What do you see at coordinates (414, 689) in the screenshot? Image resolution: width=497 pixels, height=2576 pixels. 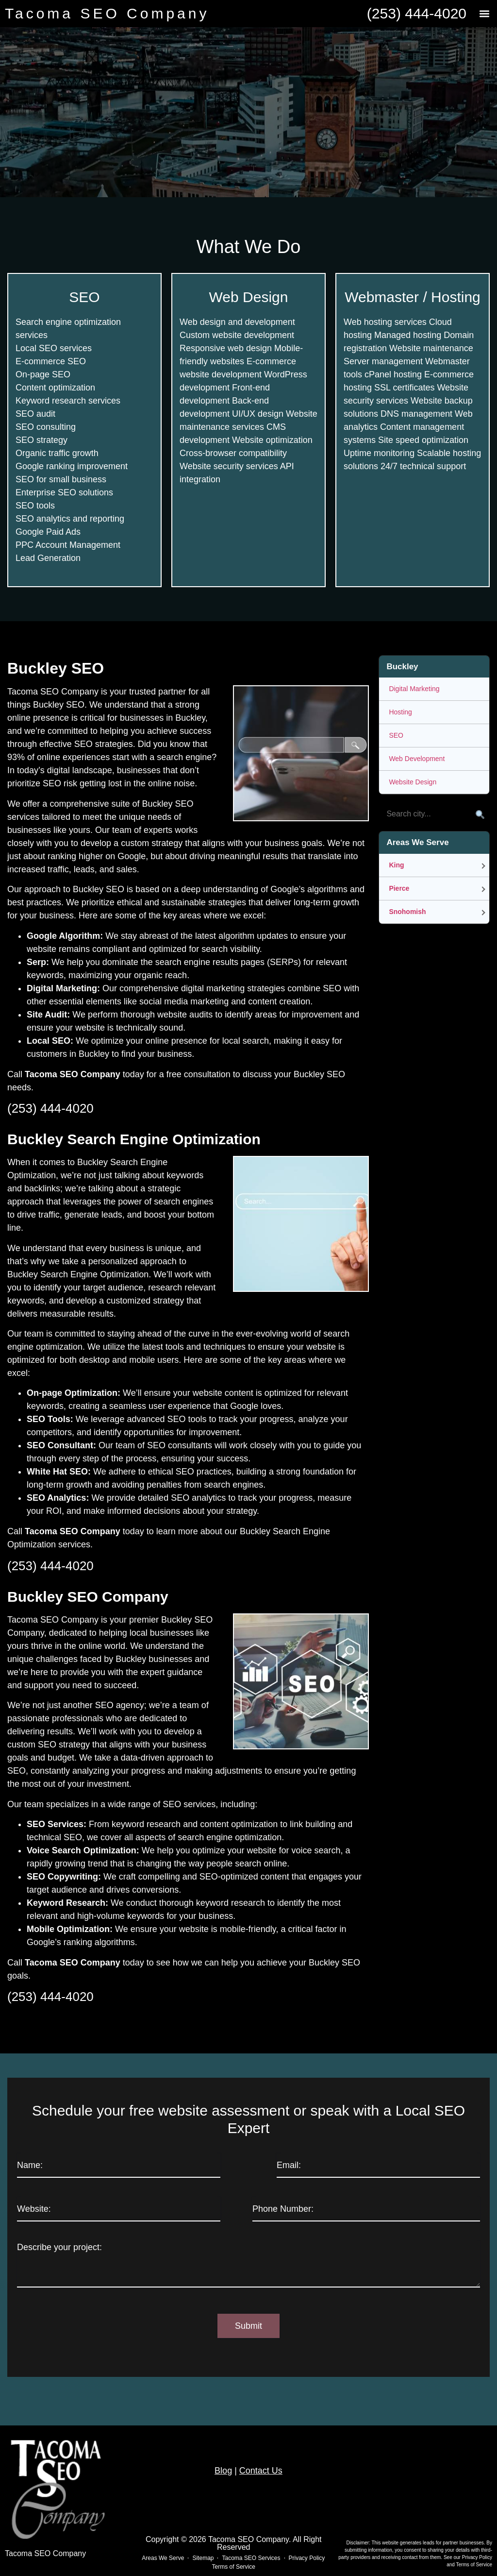 I see `Digital Marketing` at bounding box center [414, 689].